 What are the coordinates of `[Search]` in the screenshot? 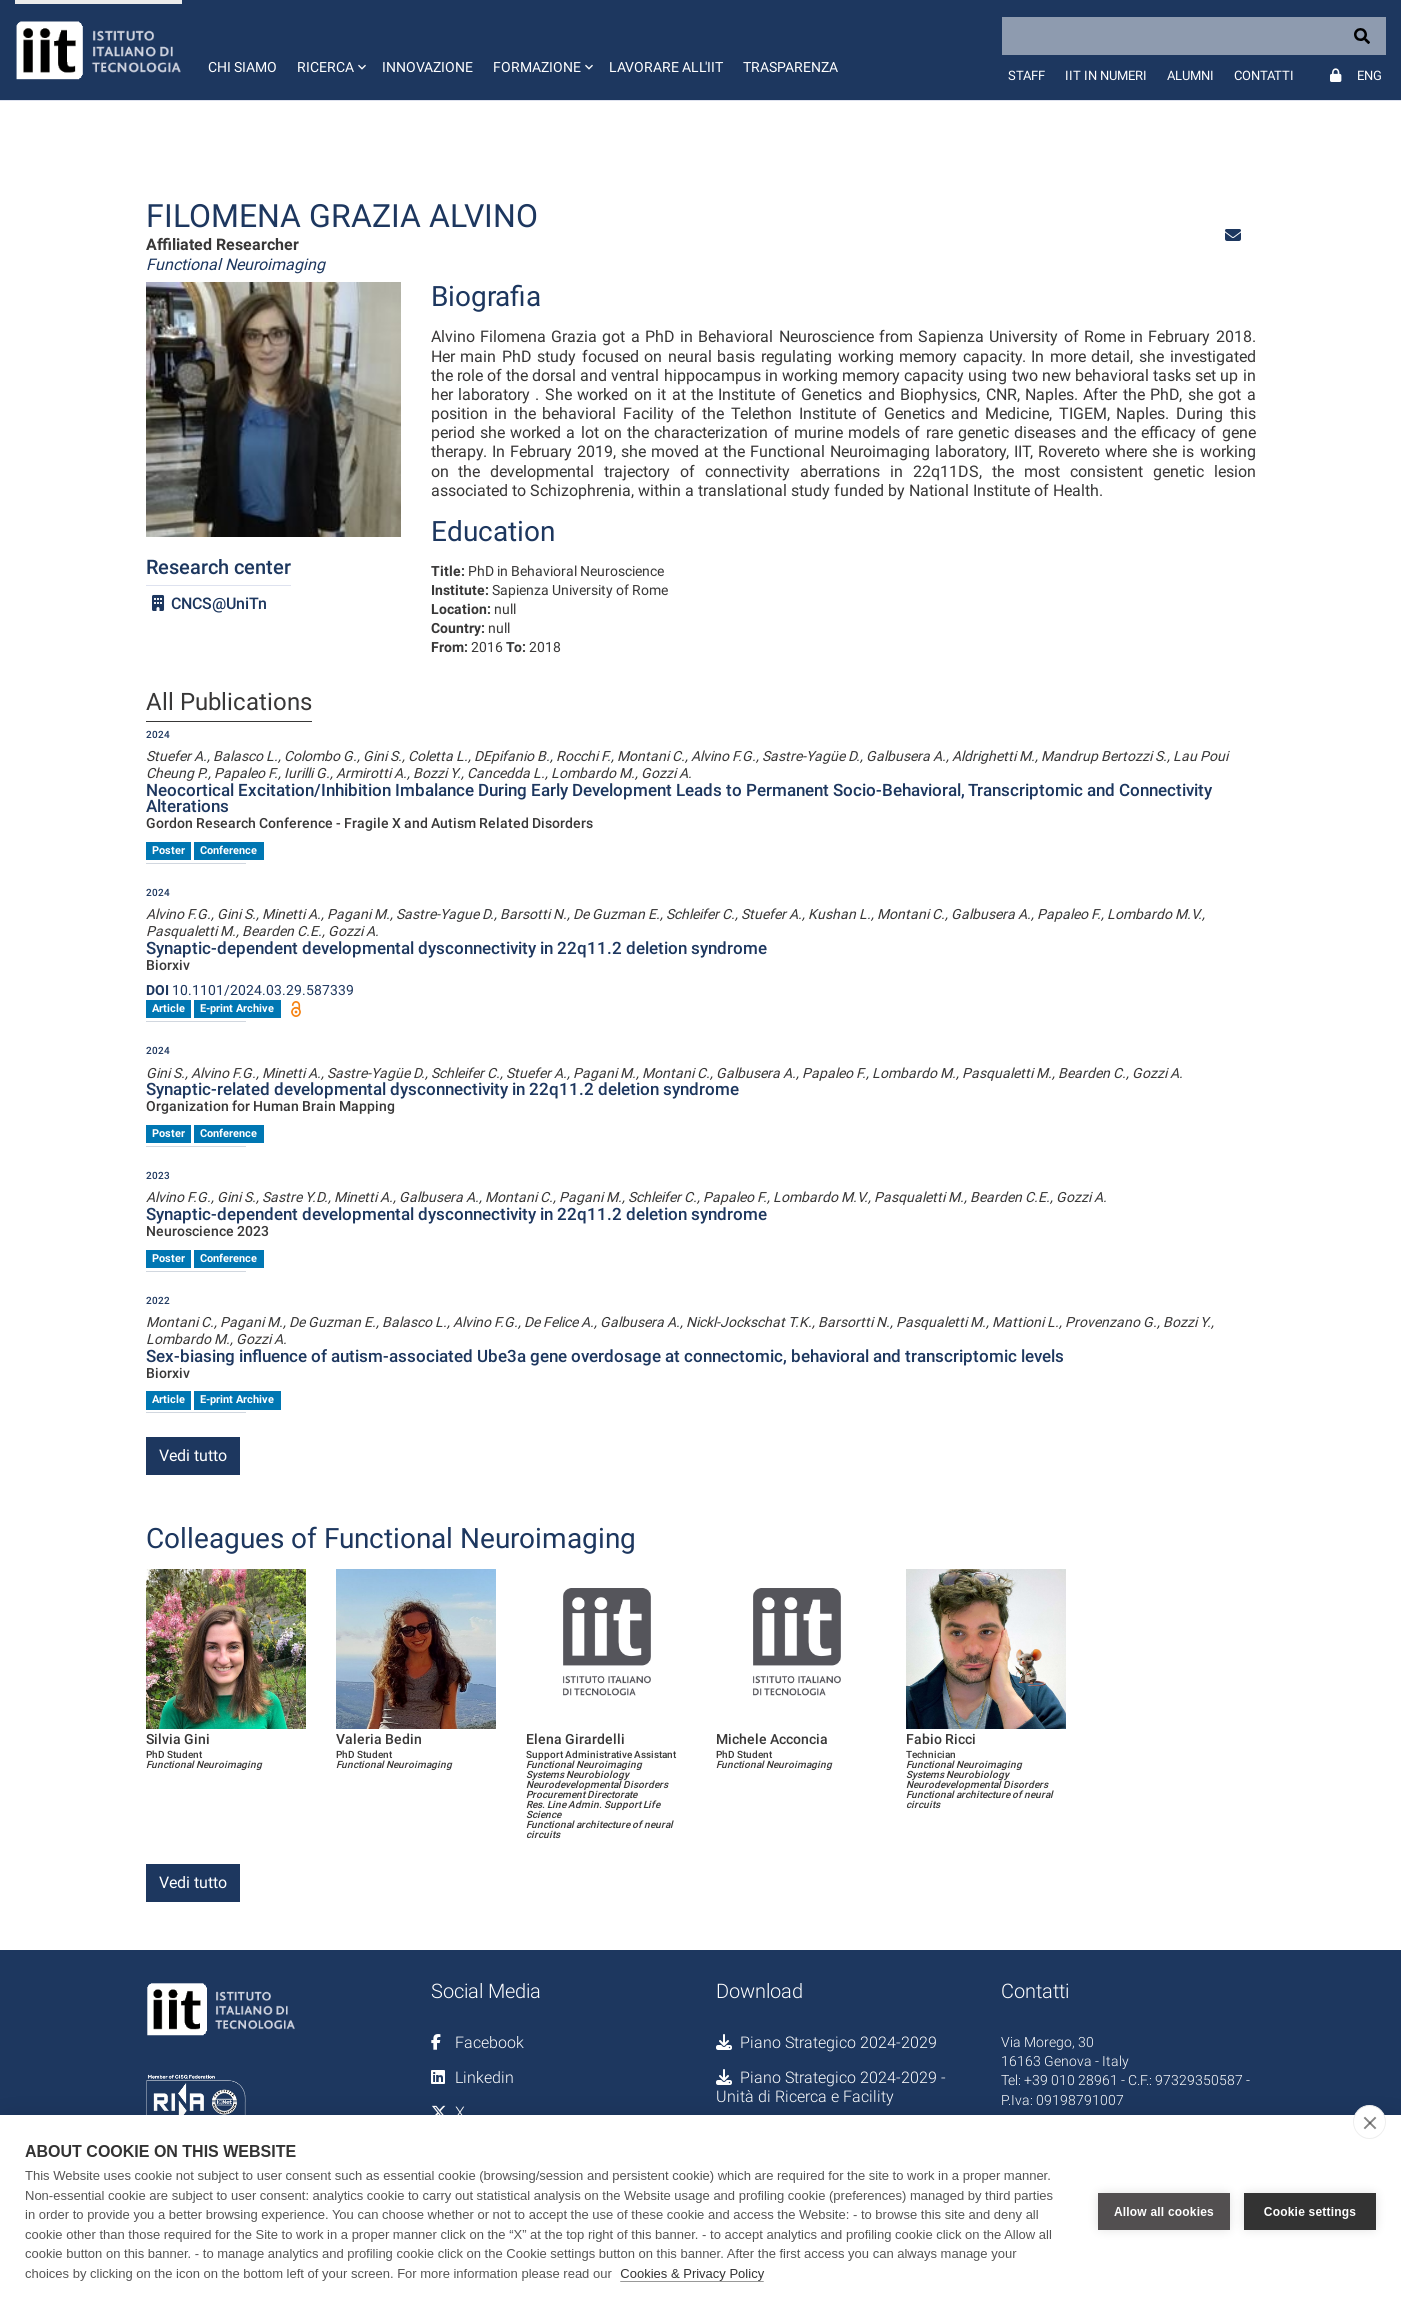 It's located at (1194, 36).